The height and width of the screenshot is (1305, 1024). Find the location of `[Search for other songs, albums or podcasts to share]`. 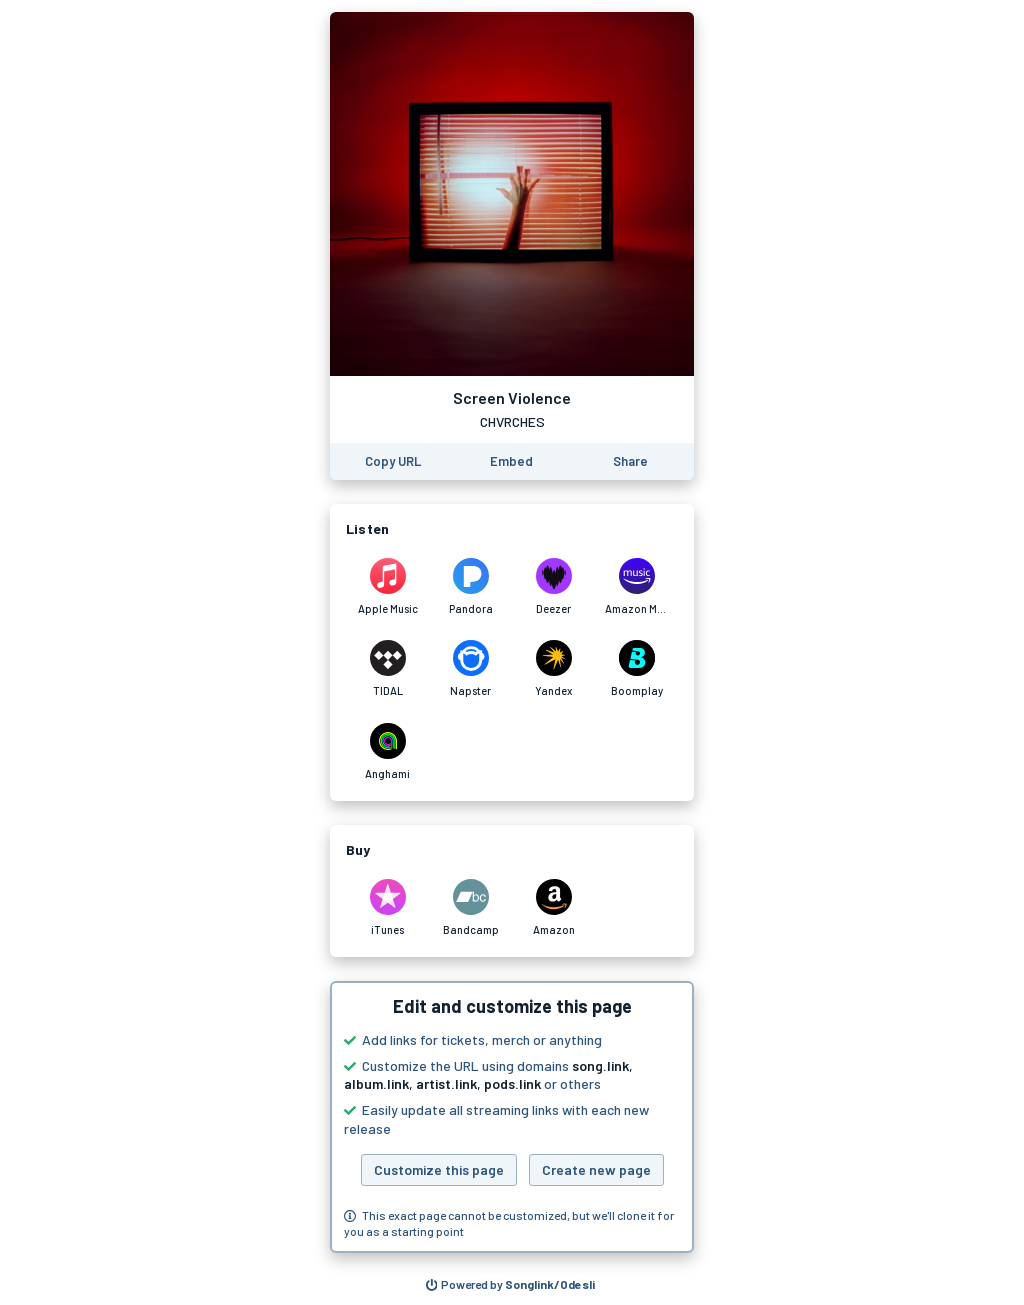

[Search for other songs, albums or podcasts to share] is located at coordinates (511, 1285).